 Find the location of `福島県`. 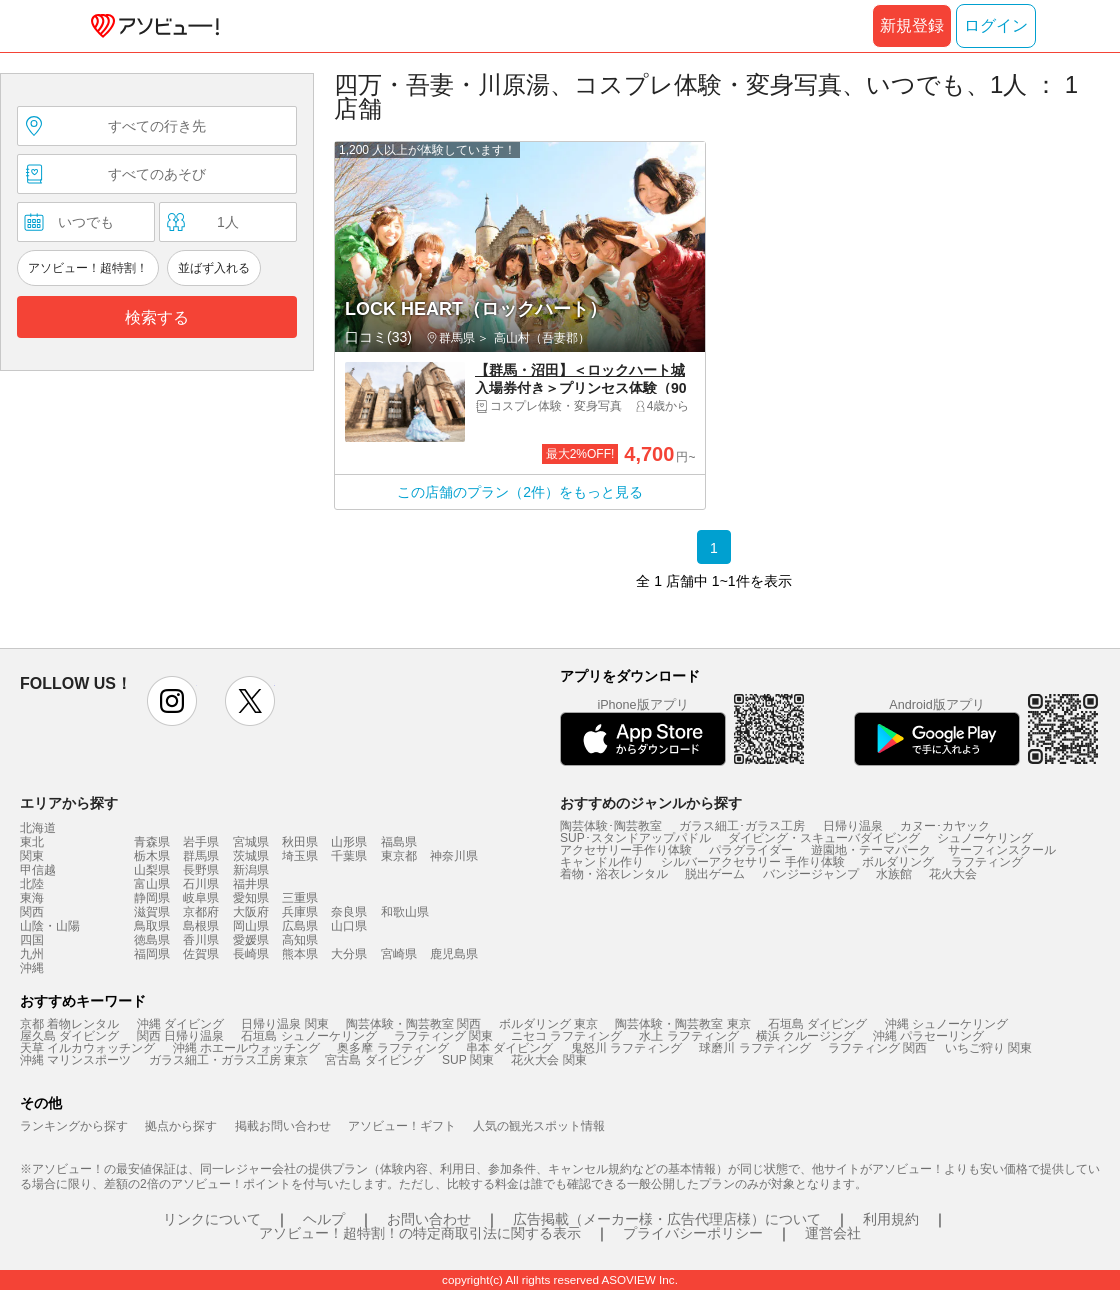

福島県 is located at coordinates (399, 842).